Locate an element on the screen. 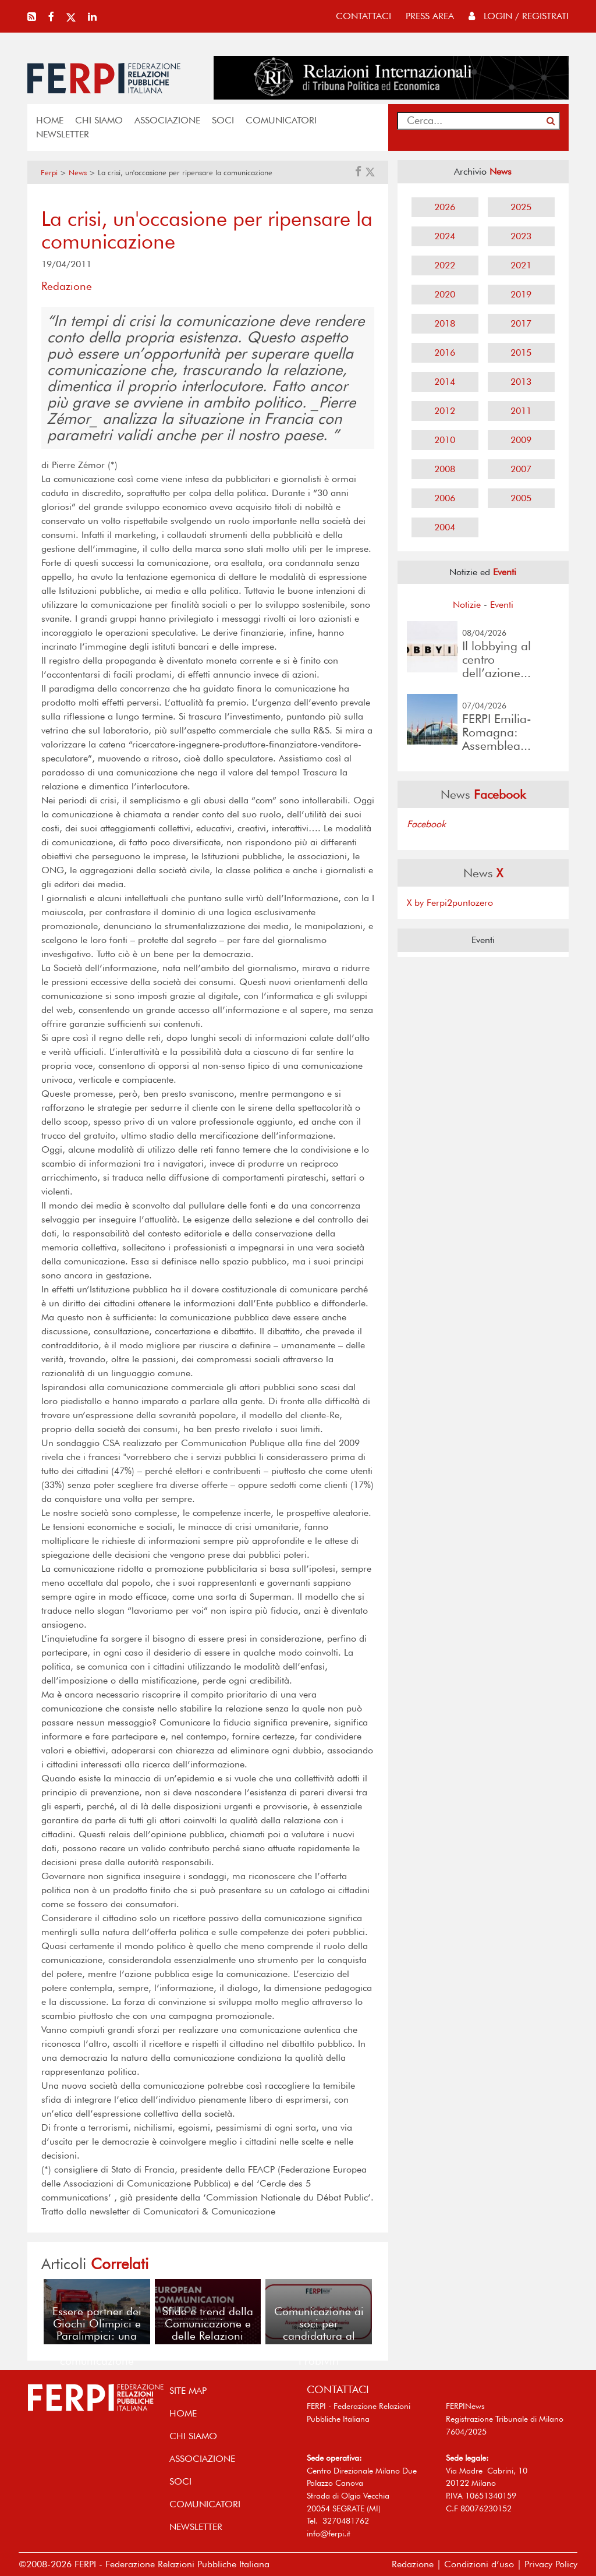  2013 is located at coordinates (520, 381).